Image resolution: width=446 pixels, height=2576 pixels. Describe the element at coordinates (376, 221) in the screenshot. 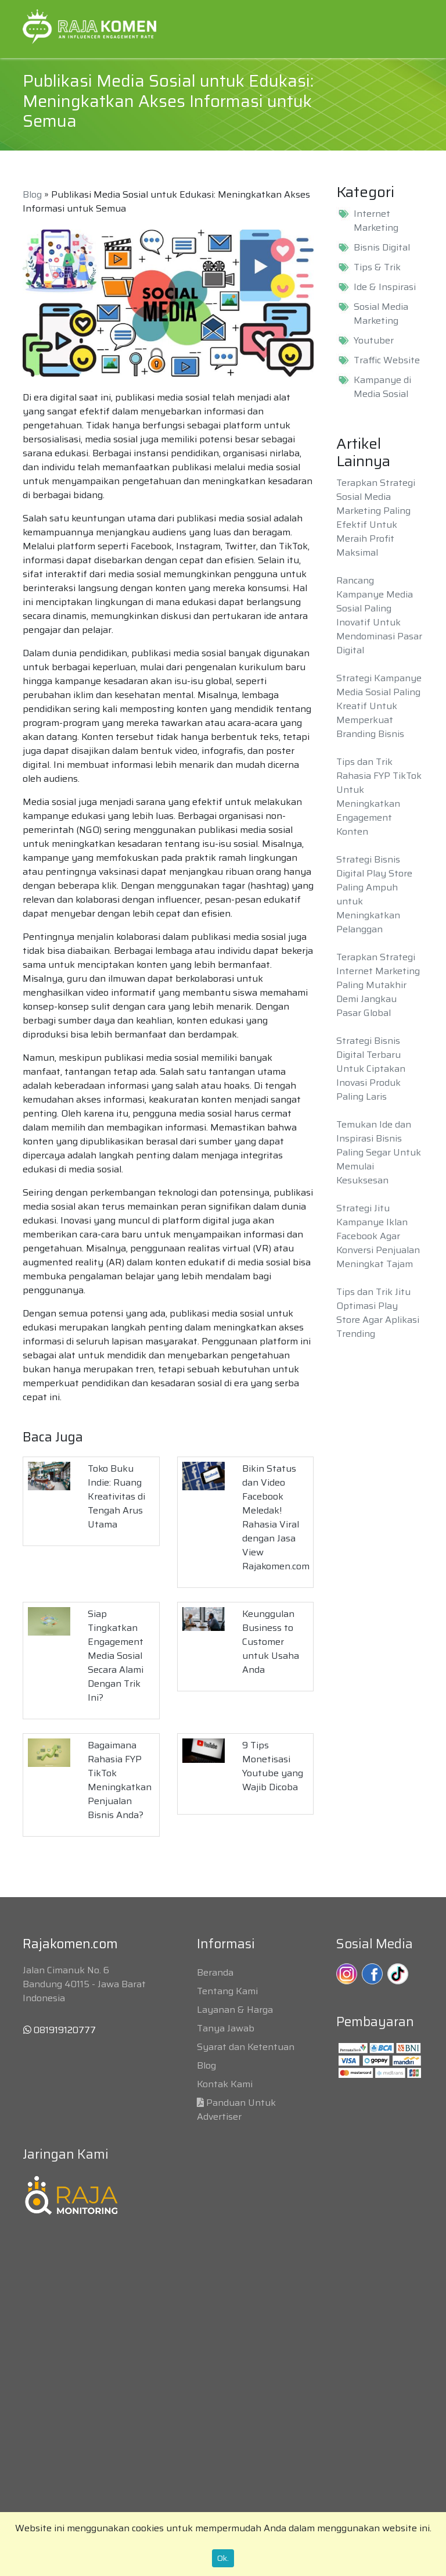

I see `Internet Marketing` at that location.